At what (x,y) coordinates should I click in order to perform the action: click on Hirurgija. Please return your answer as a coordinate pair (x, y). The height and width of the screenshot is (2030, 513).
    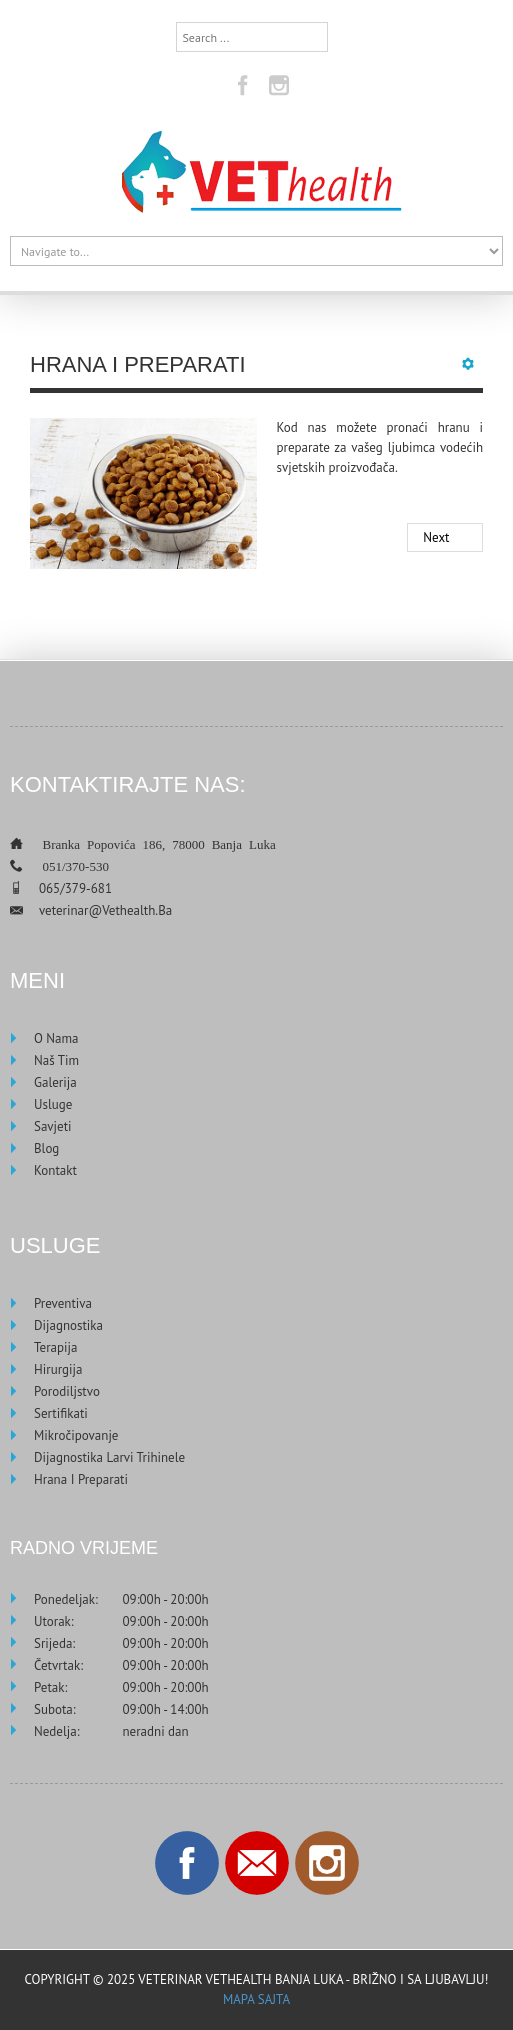
    Looking at the image, I should click on (58, 1369).